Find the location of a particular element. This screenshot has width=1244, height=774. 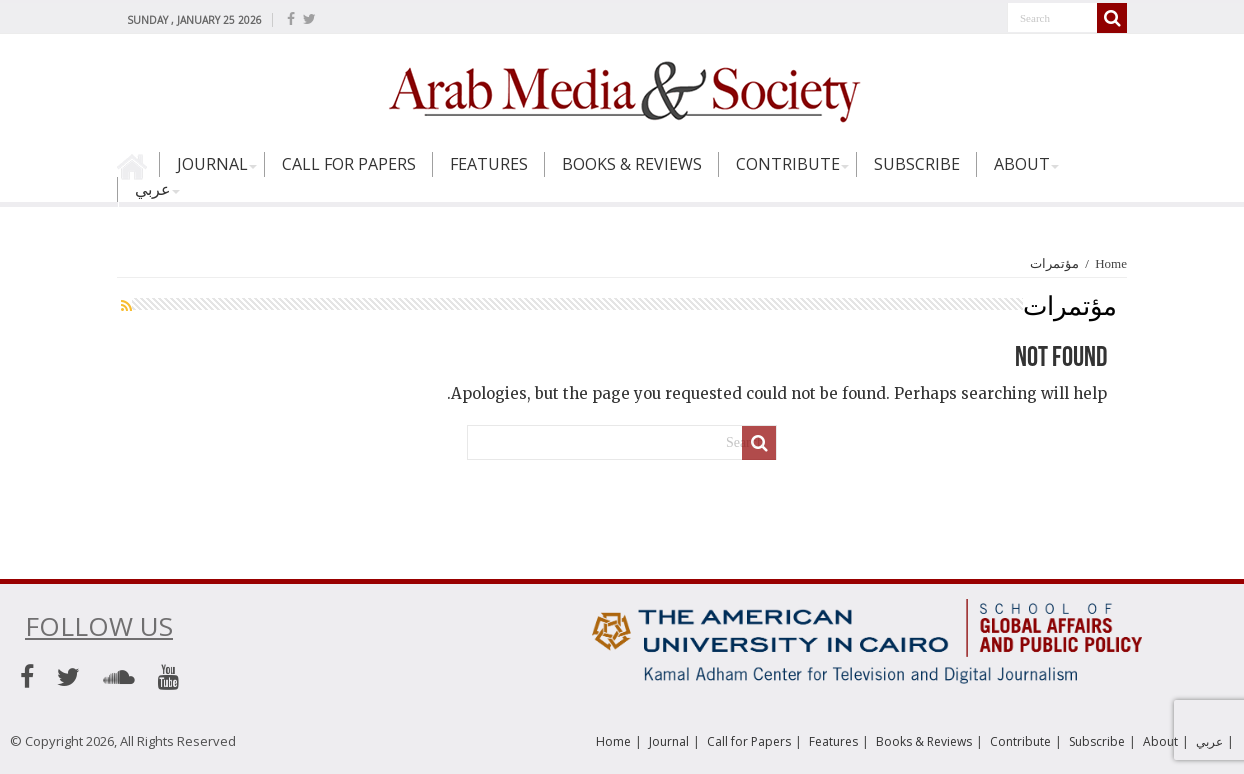

Call for Papers is located at coordinates (349, 164).